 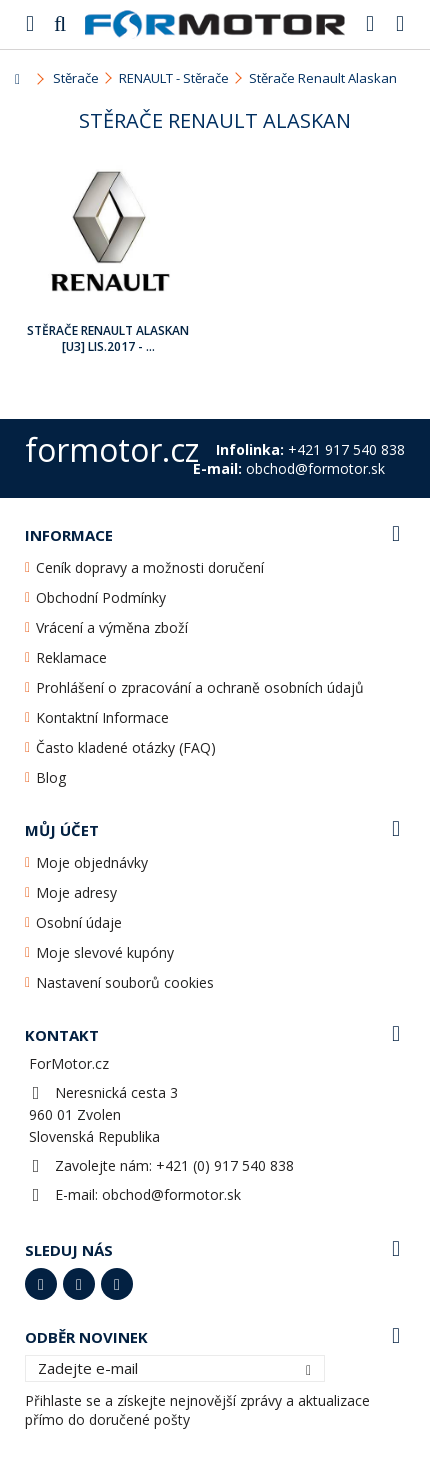 I want to click on Ceník dopravy a možnosti doručení, so click(x=150, y=567).